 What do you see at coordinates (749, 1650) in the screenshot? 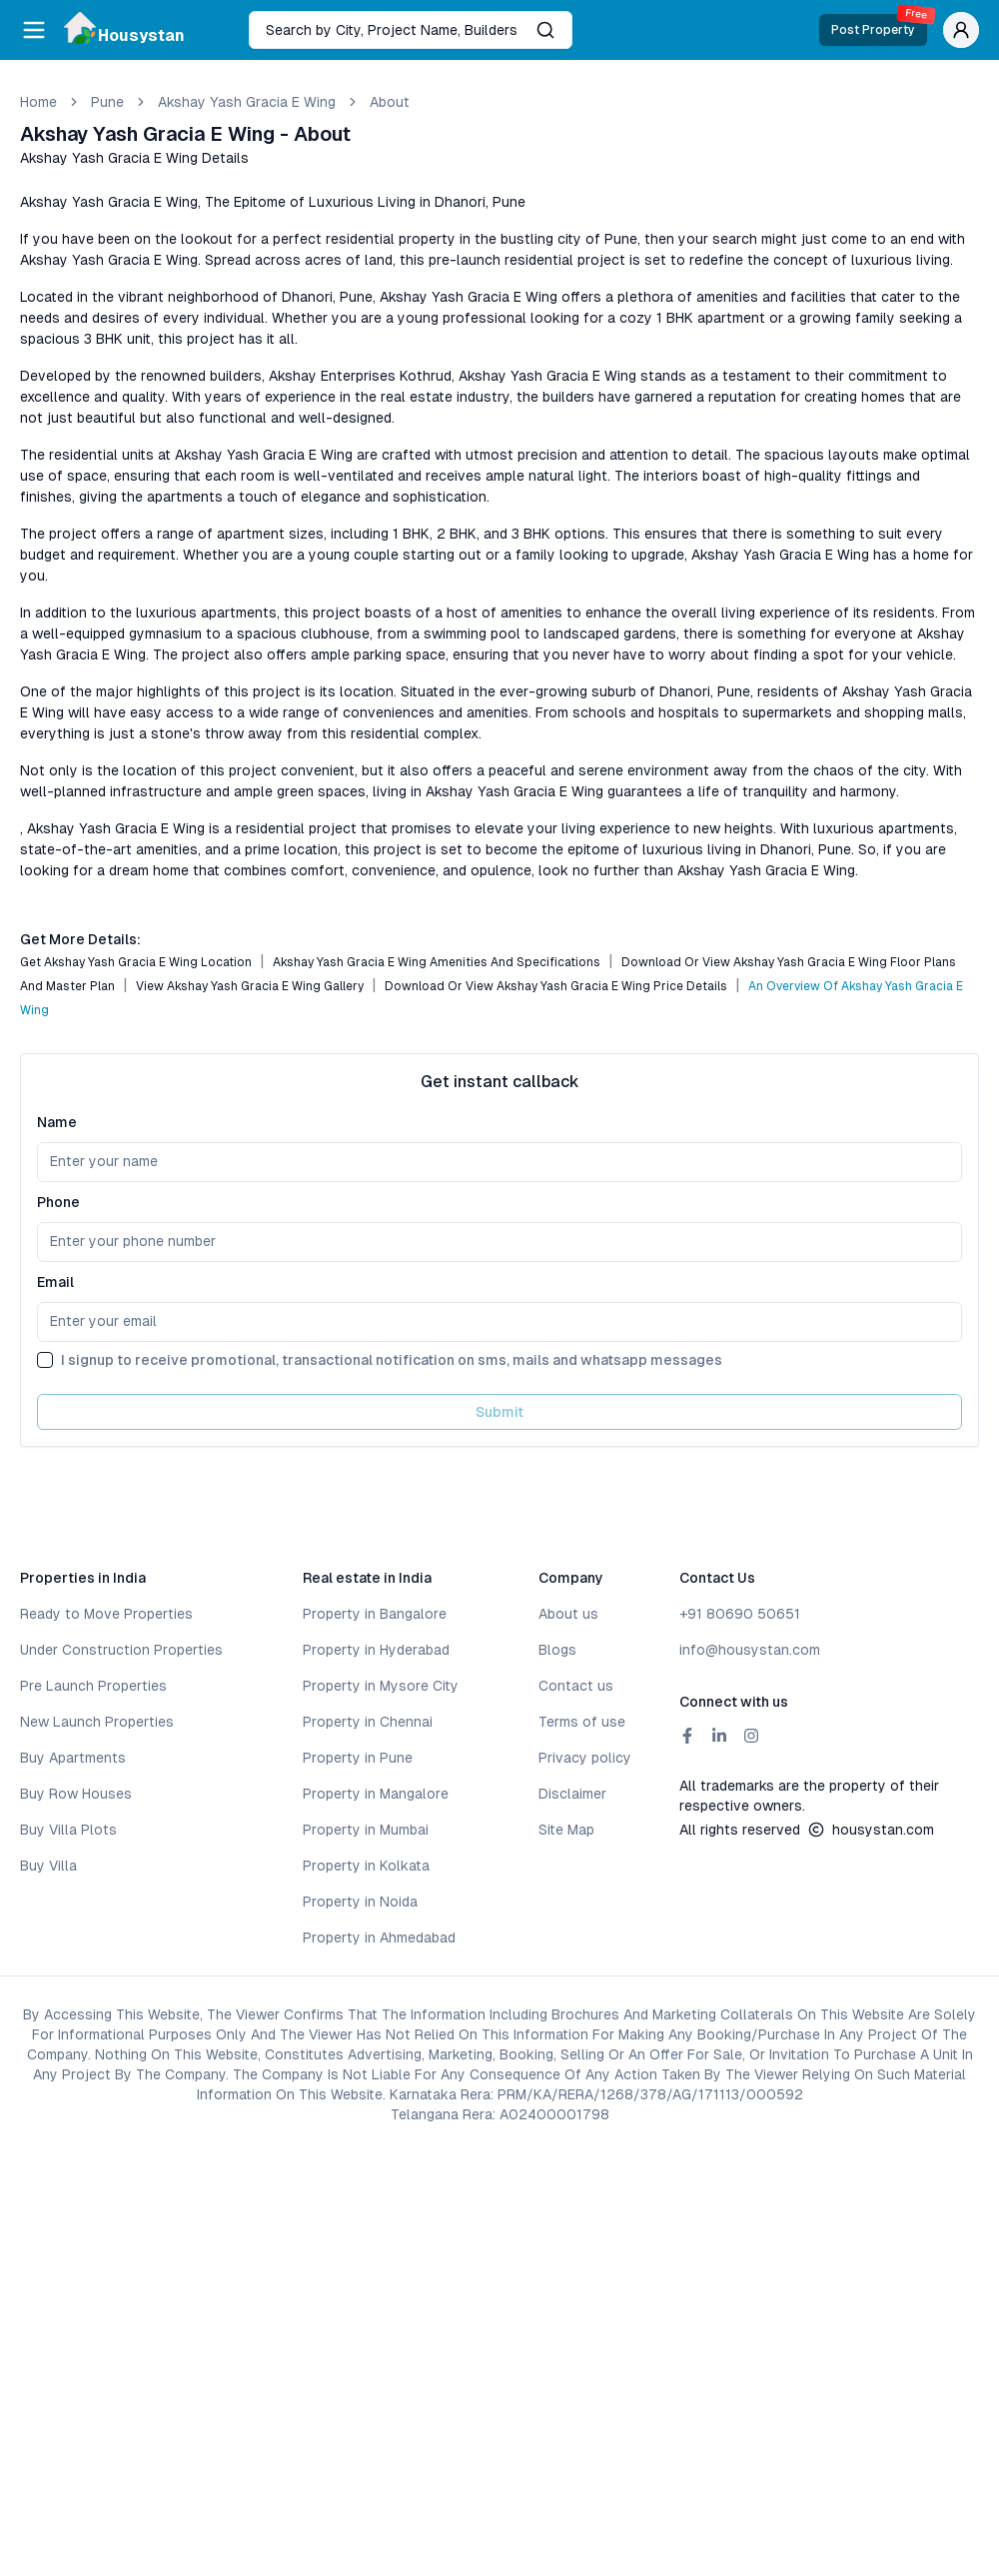
I see `info@housystan.com` at bounding box center [749, 1650].